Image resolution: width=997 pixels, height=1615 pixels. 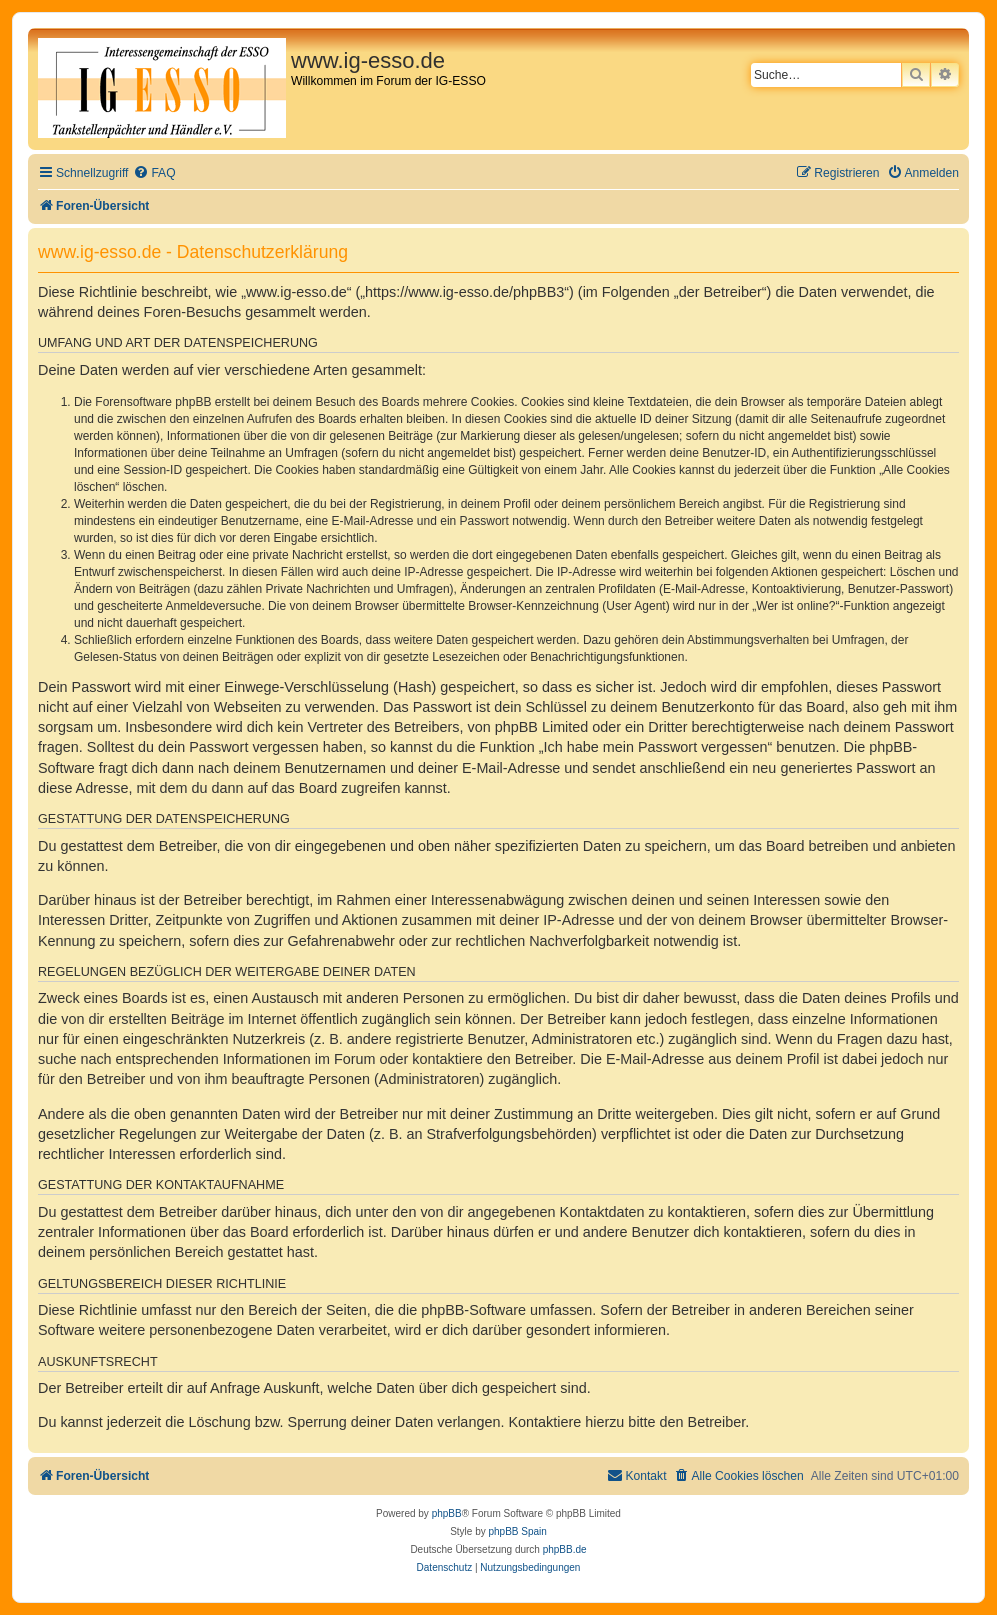 I want to click on phpBB.de, so click(x=565, y=1549).